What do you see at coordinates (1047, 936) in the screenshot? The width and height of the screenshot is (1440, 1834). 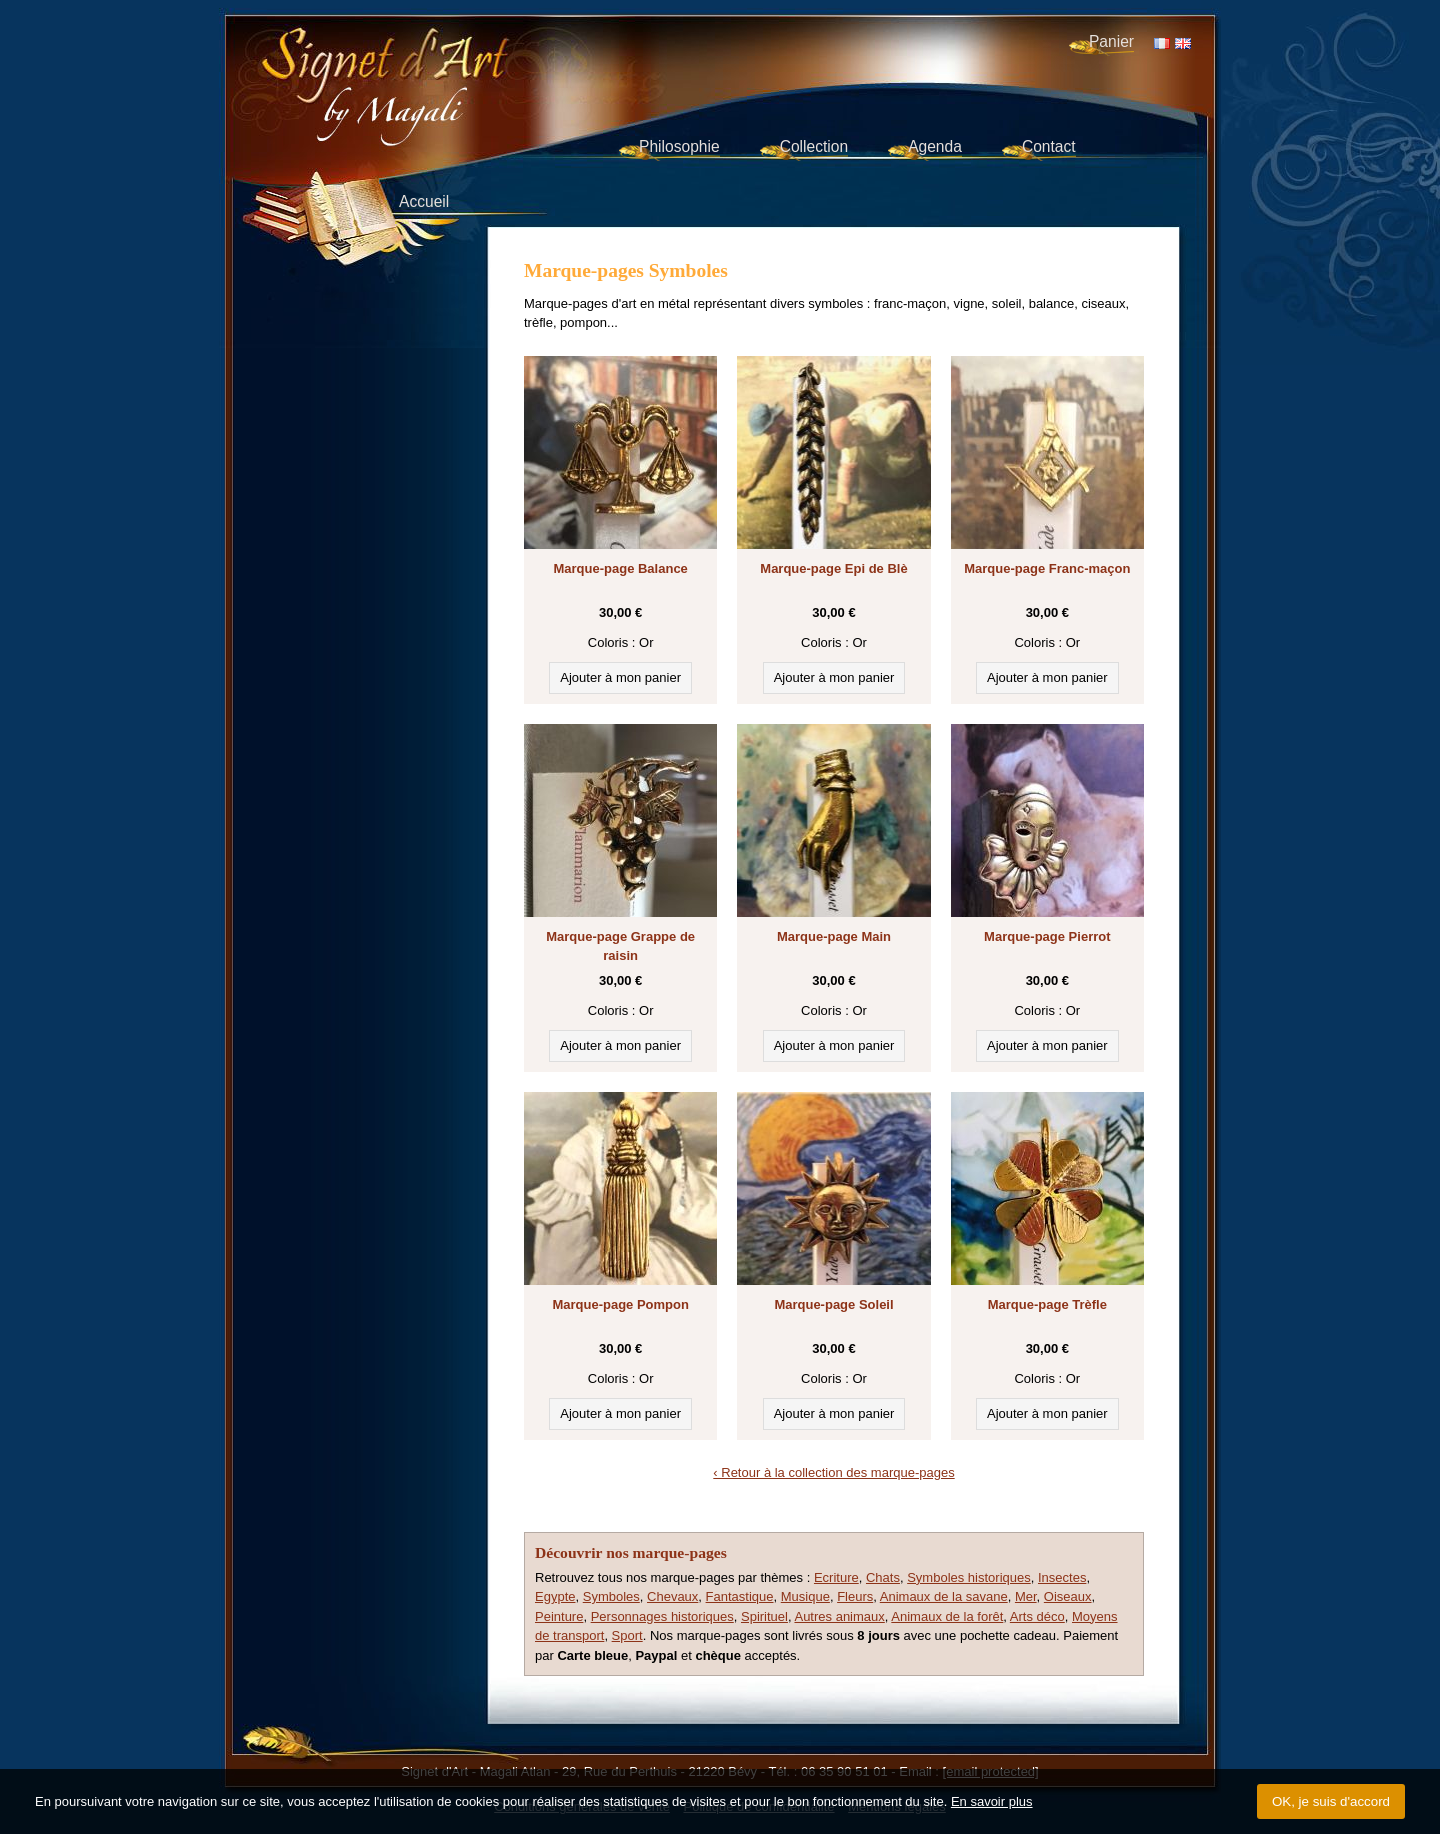 I see `Marque-page Pierrot` at bounding box center [1047, 936].